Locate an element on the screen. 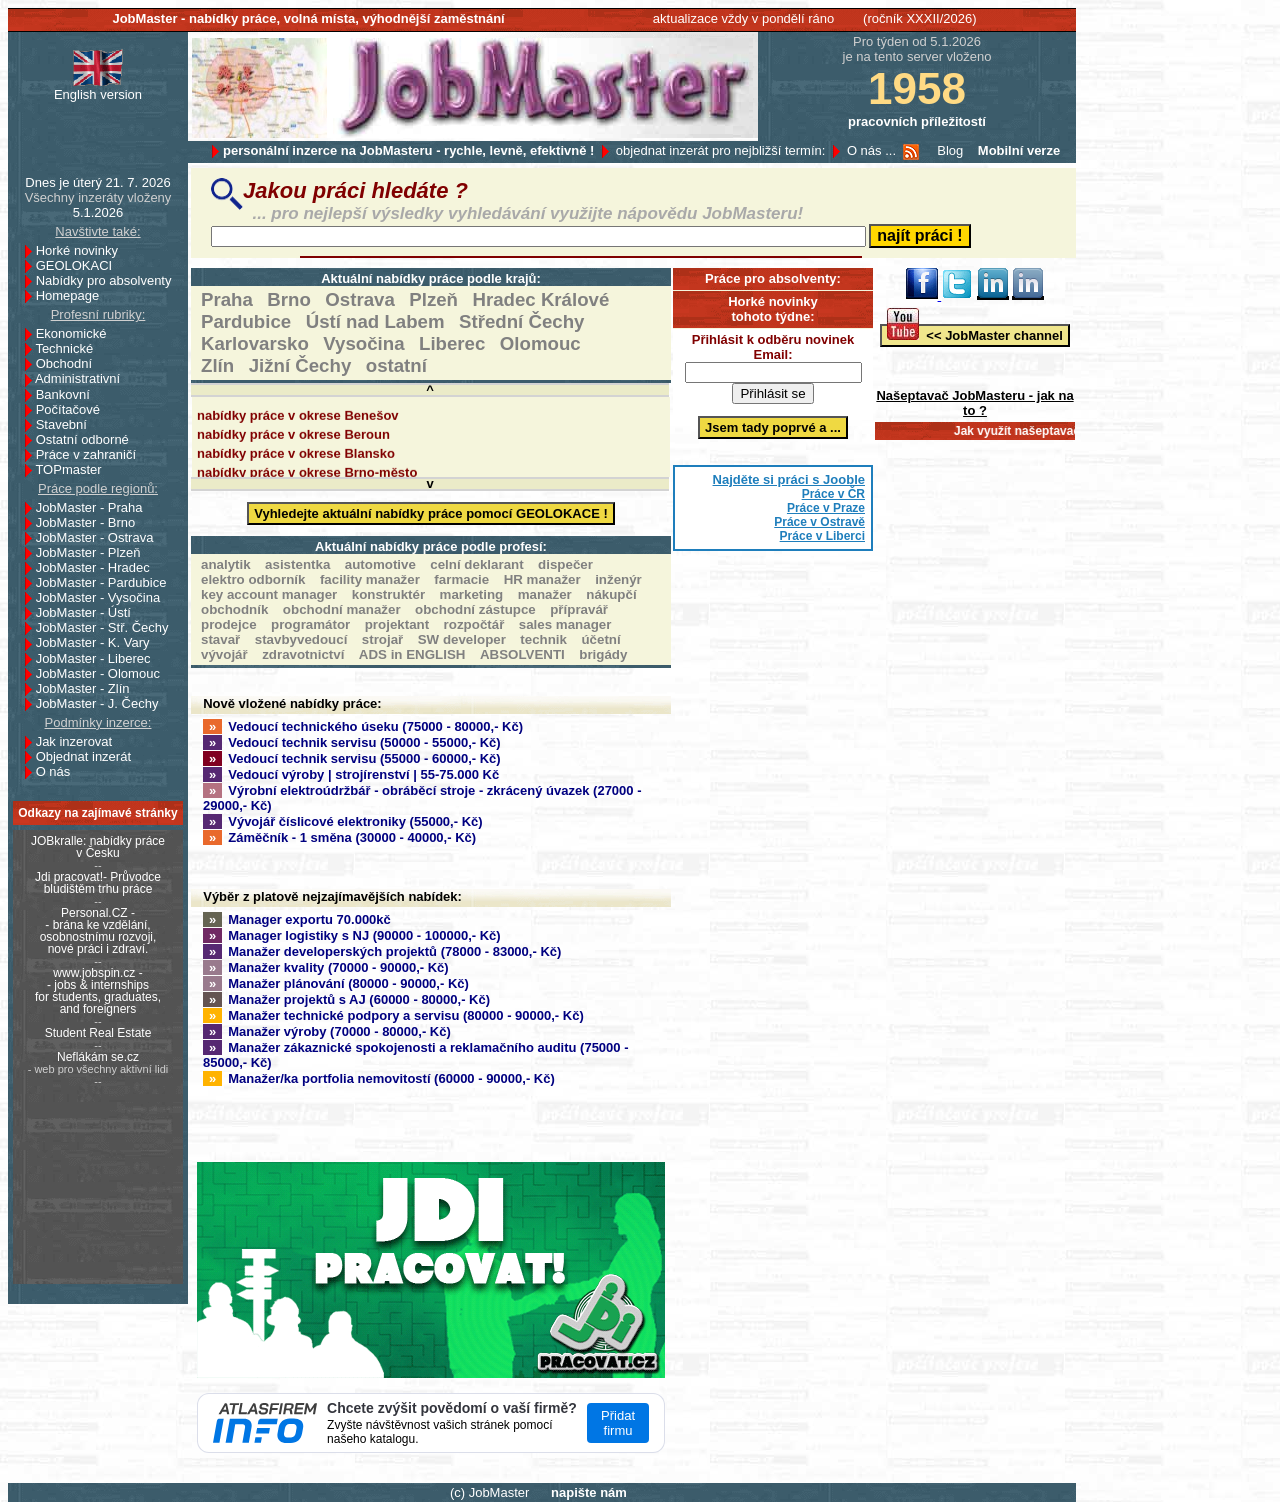 The height and width of the screenshot is (1502, 1280). zdravotnictví is located at coordinates (303, 654).